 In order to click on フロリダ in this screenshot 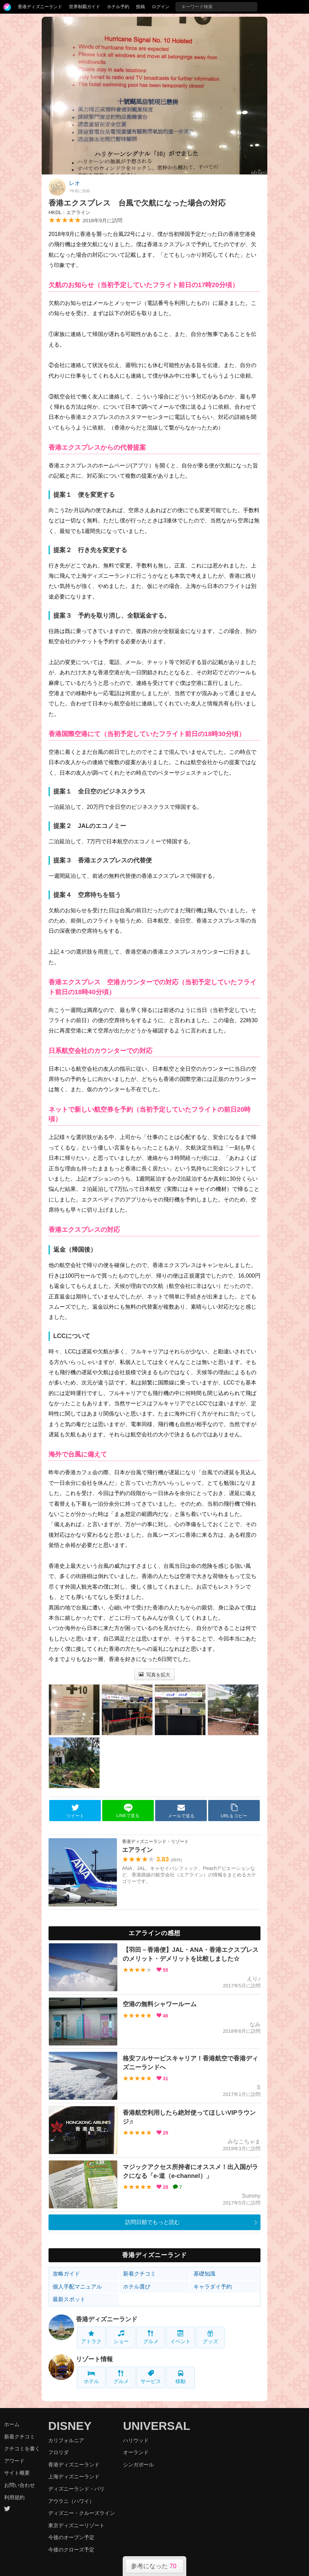, I will do `click(58, 2452)`.